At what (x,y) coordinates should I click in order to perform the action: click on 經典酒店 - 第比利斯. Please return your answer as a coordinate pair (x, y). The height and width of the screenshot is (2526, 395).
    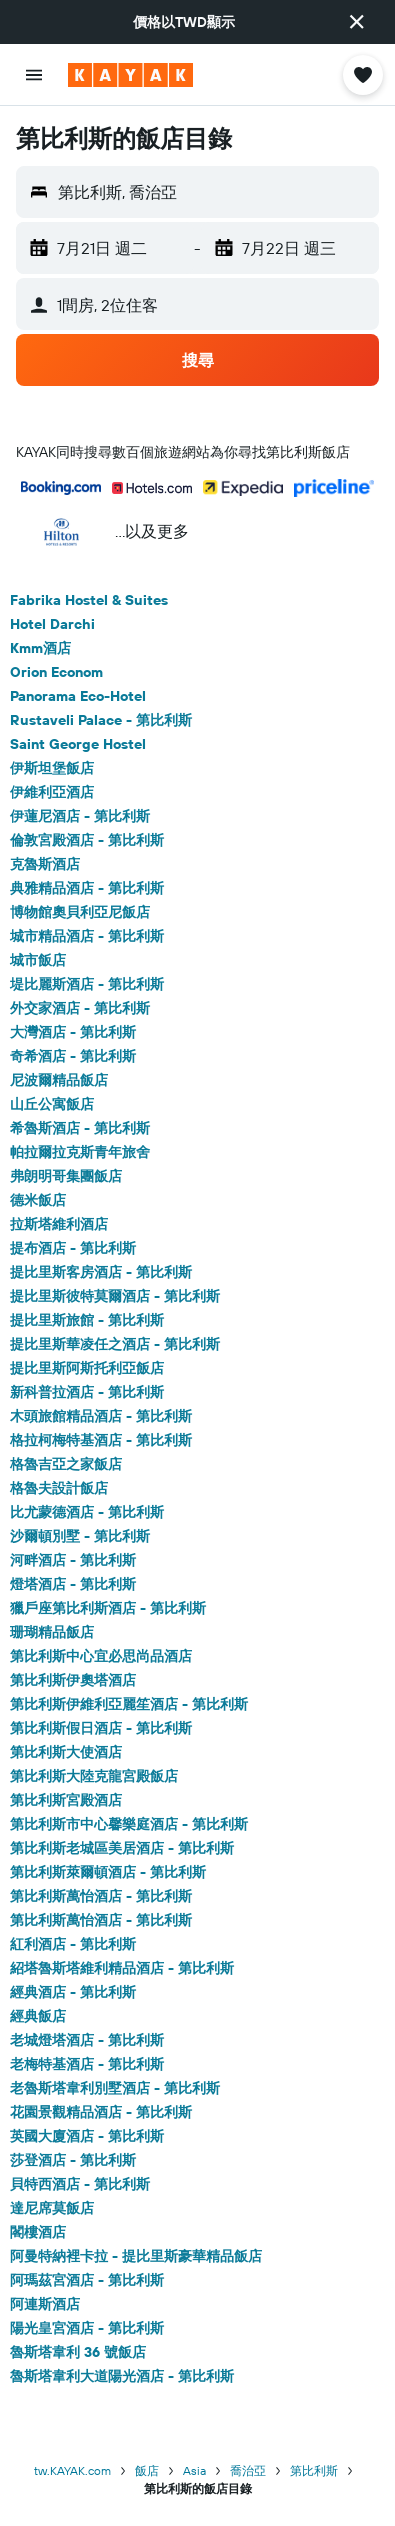
    Looking at the image, I should click on (73, 1992).